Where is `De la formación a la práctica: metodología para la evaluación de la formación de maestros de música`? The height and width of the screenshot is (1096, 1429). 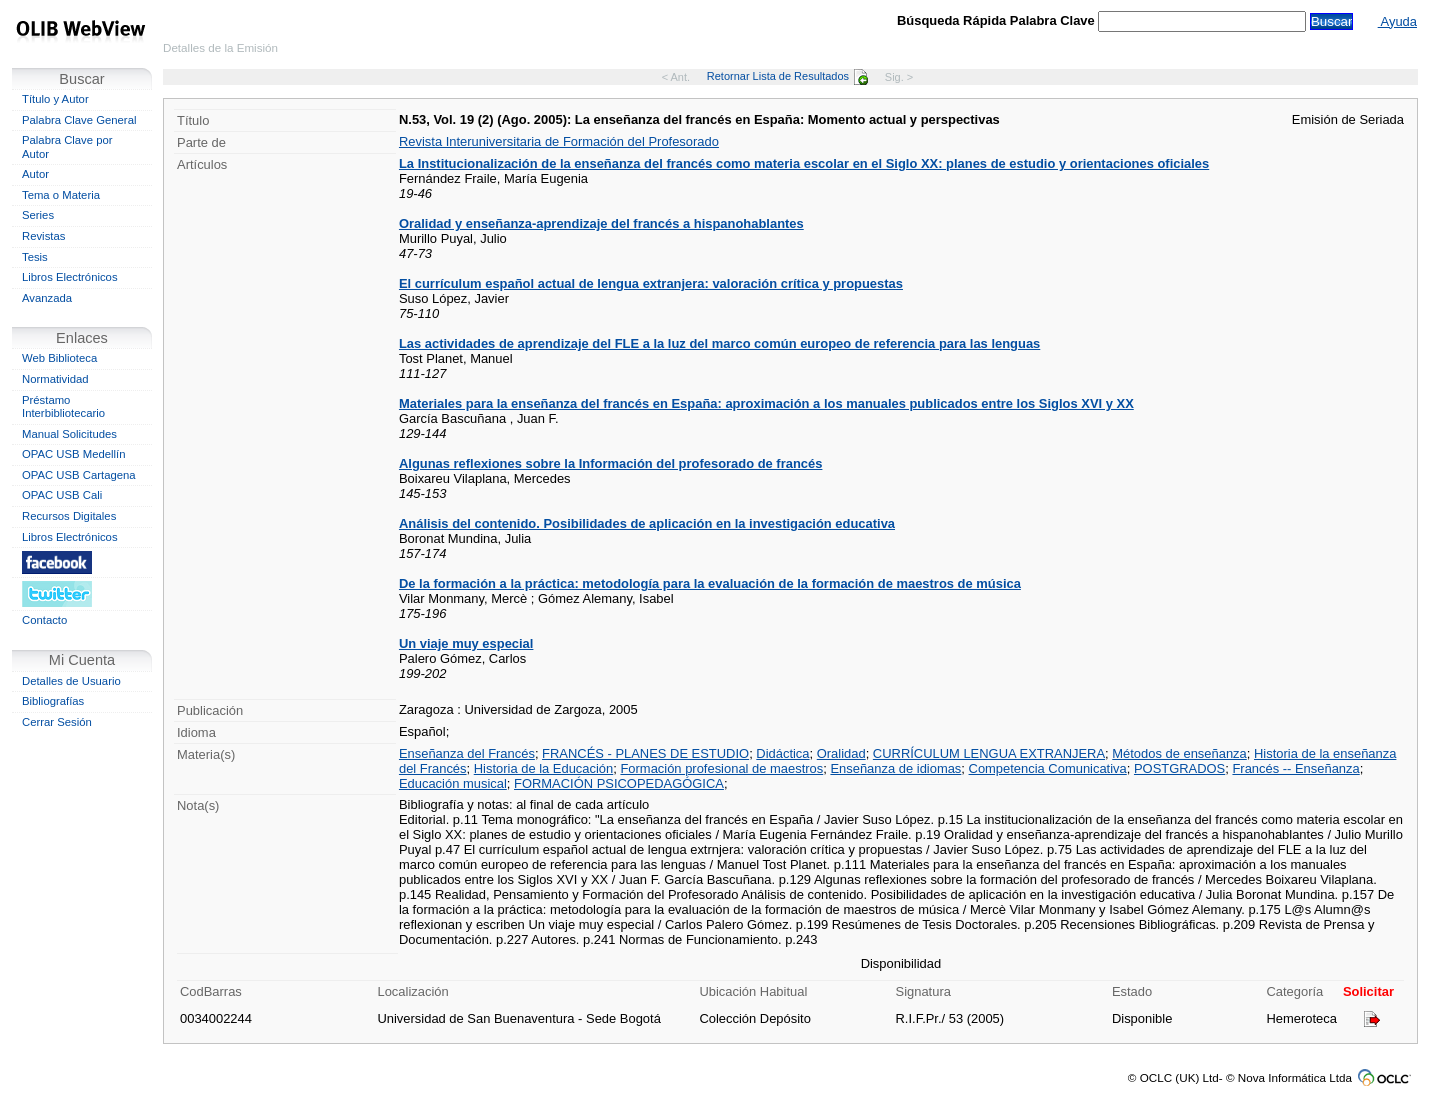 De la formación a la práctica: metodología para la evaluación de la formación de maestros de música is located at coordinates (710, 583).